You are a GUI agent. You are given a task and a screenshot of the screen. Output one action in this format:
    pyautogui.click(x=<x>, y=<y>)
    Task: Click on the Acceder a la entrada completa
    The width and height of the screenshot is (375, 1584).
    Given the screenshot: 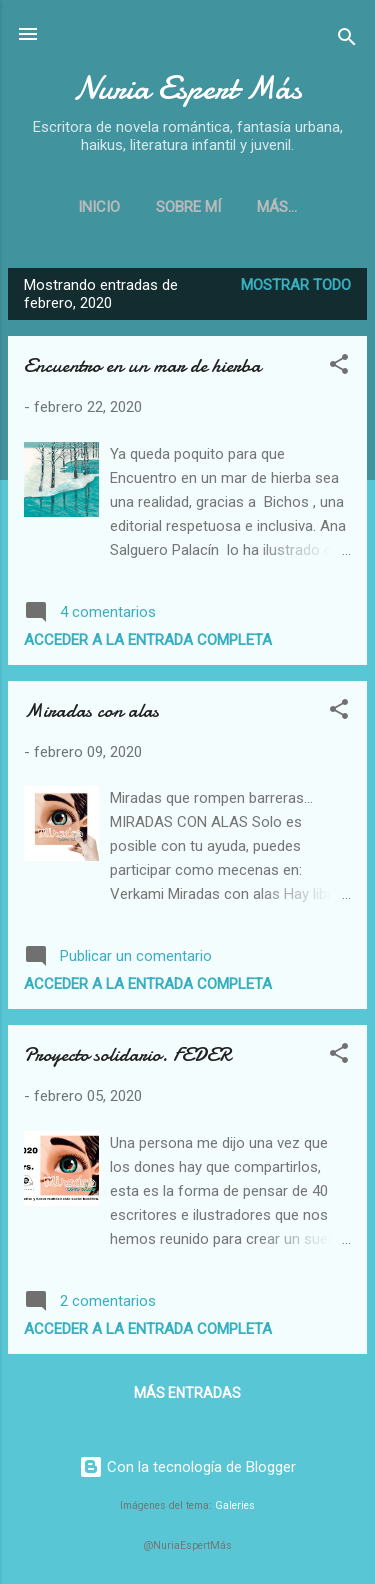 What is the action you would take?
    pyautogui.click(x=148, y=640)
    